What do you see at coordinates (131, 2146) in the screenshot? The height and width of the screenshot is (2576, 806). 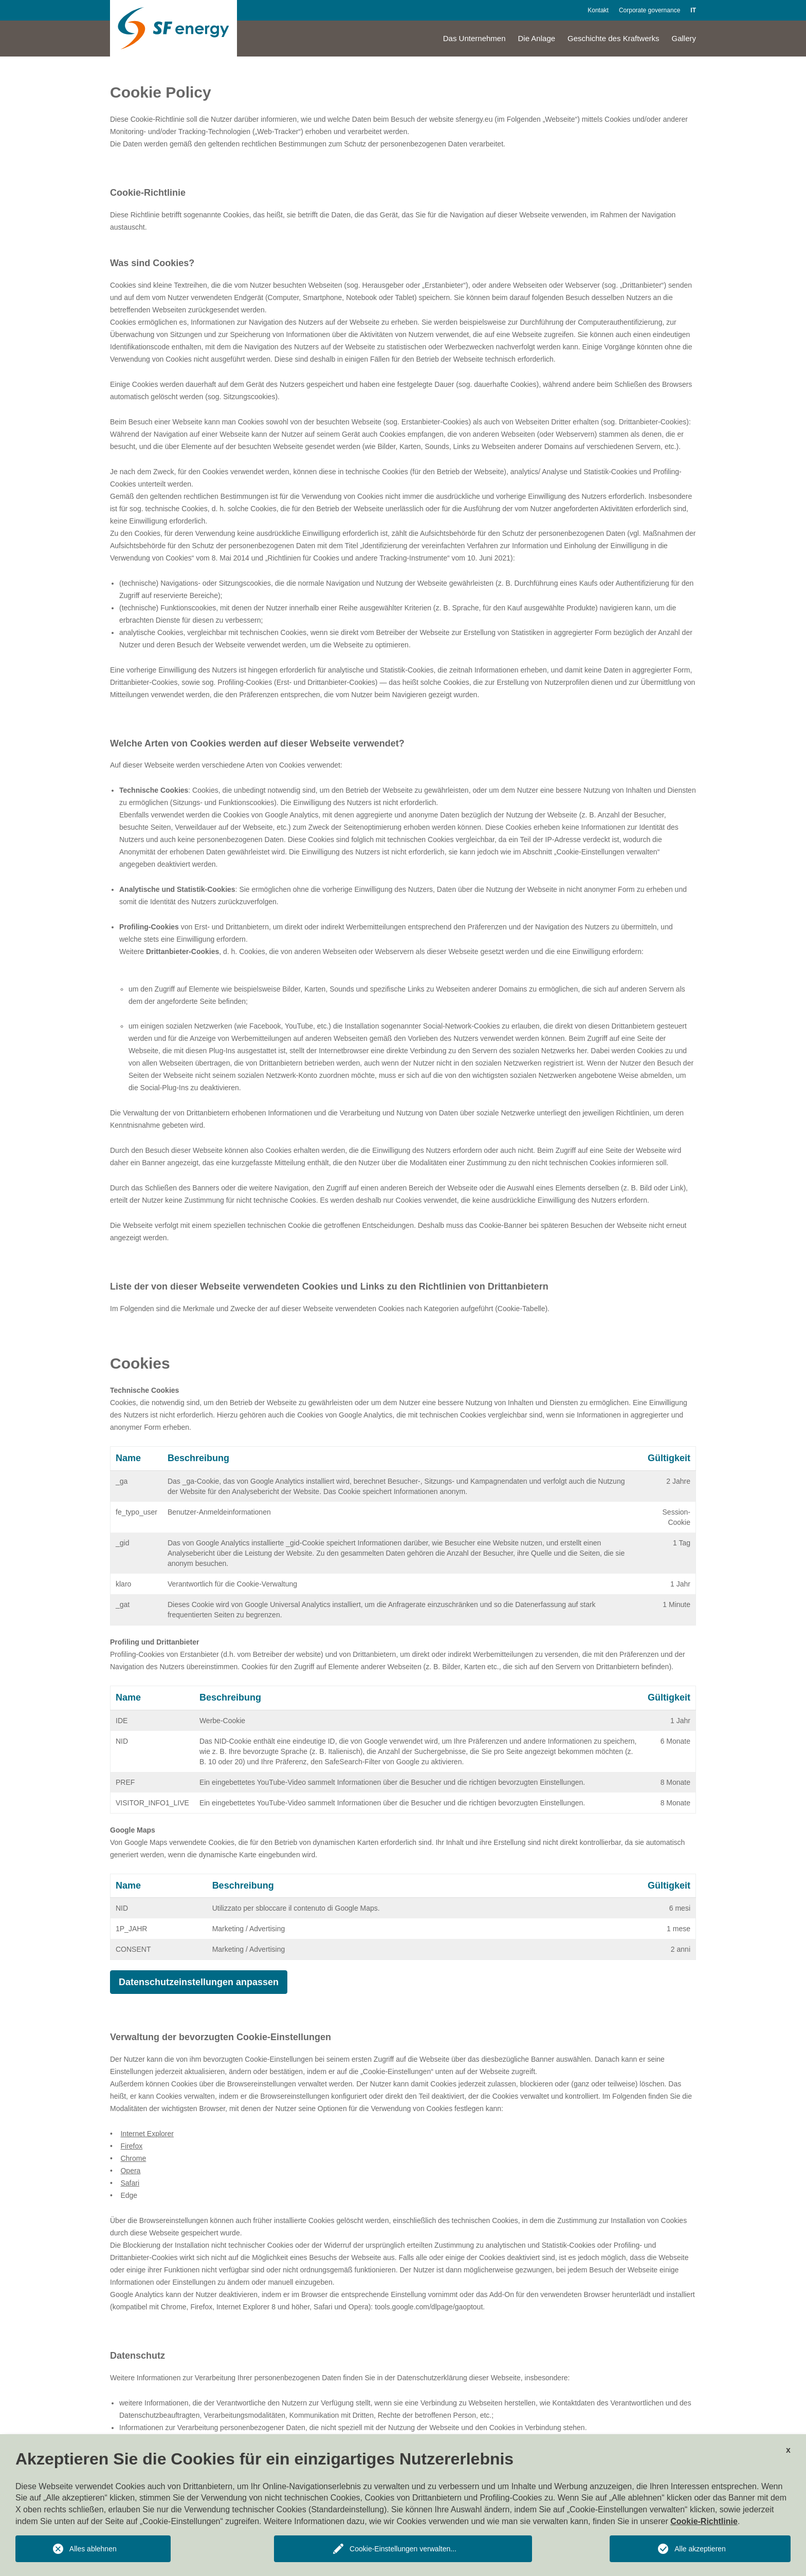 I see `Firefox` at bounding box center [131, 2146].